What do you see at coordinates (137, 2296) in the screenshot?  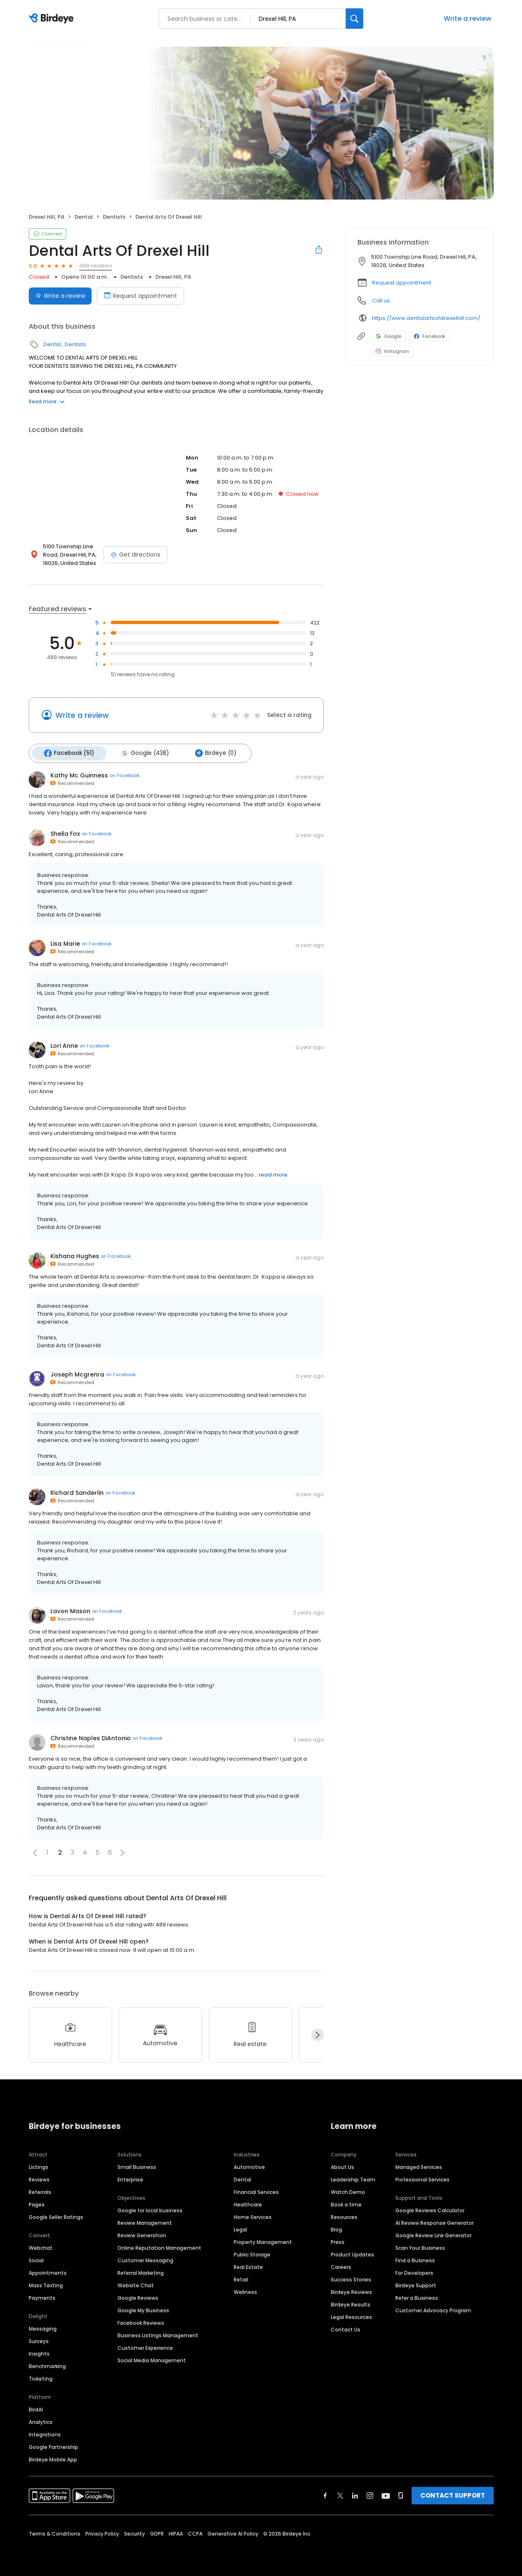 I see `Google Reviews` at bounding box center [137, 2296].